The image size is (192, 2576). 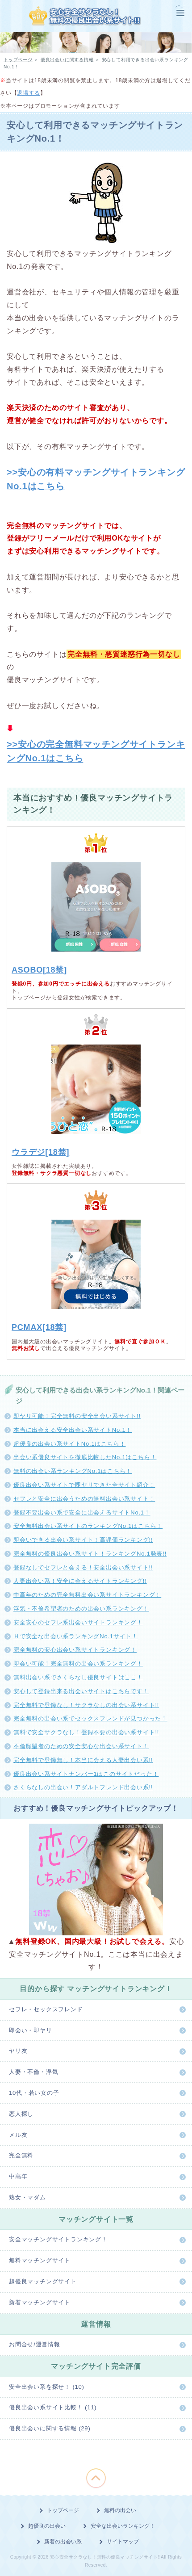 What do you see at coordinates (88, 1526) in the screenshot?
I see `安全無料出会い系サイトのランキングNo.1はこちら！` at bounding box center [88, 1526].